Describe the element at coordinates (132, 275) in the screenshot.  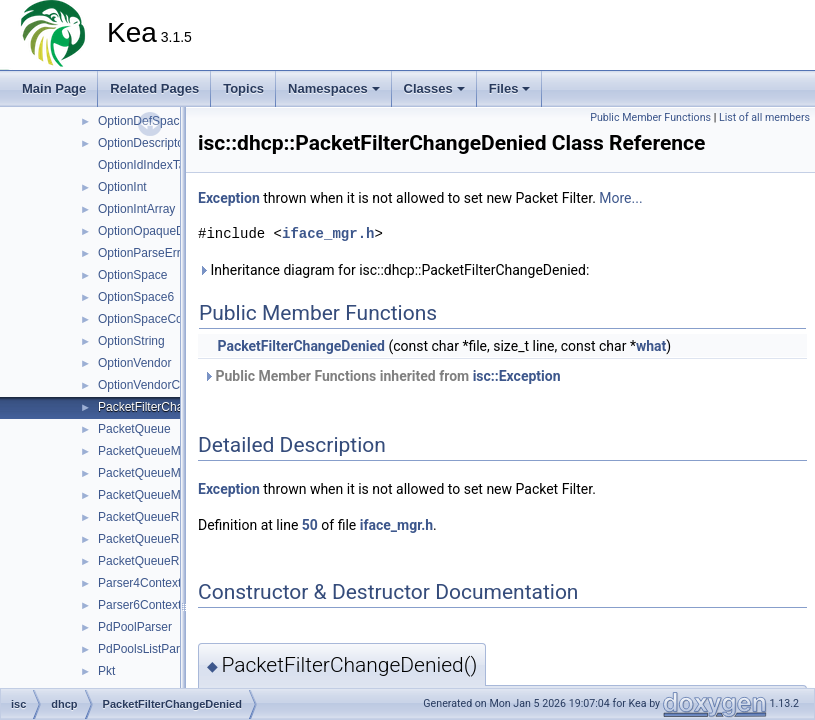
I see `OptionSpace` at that location.